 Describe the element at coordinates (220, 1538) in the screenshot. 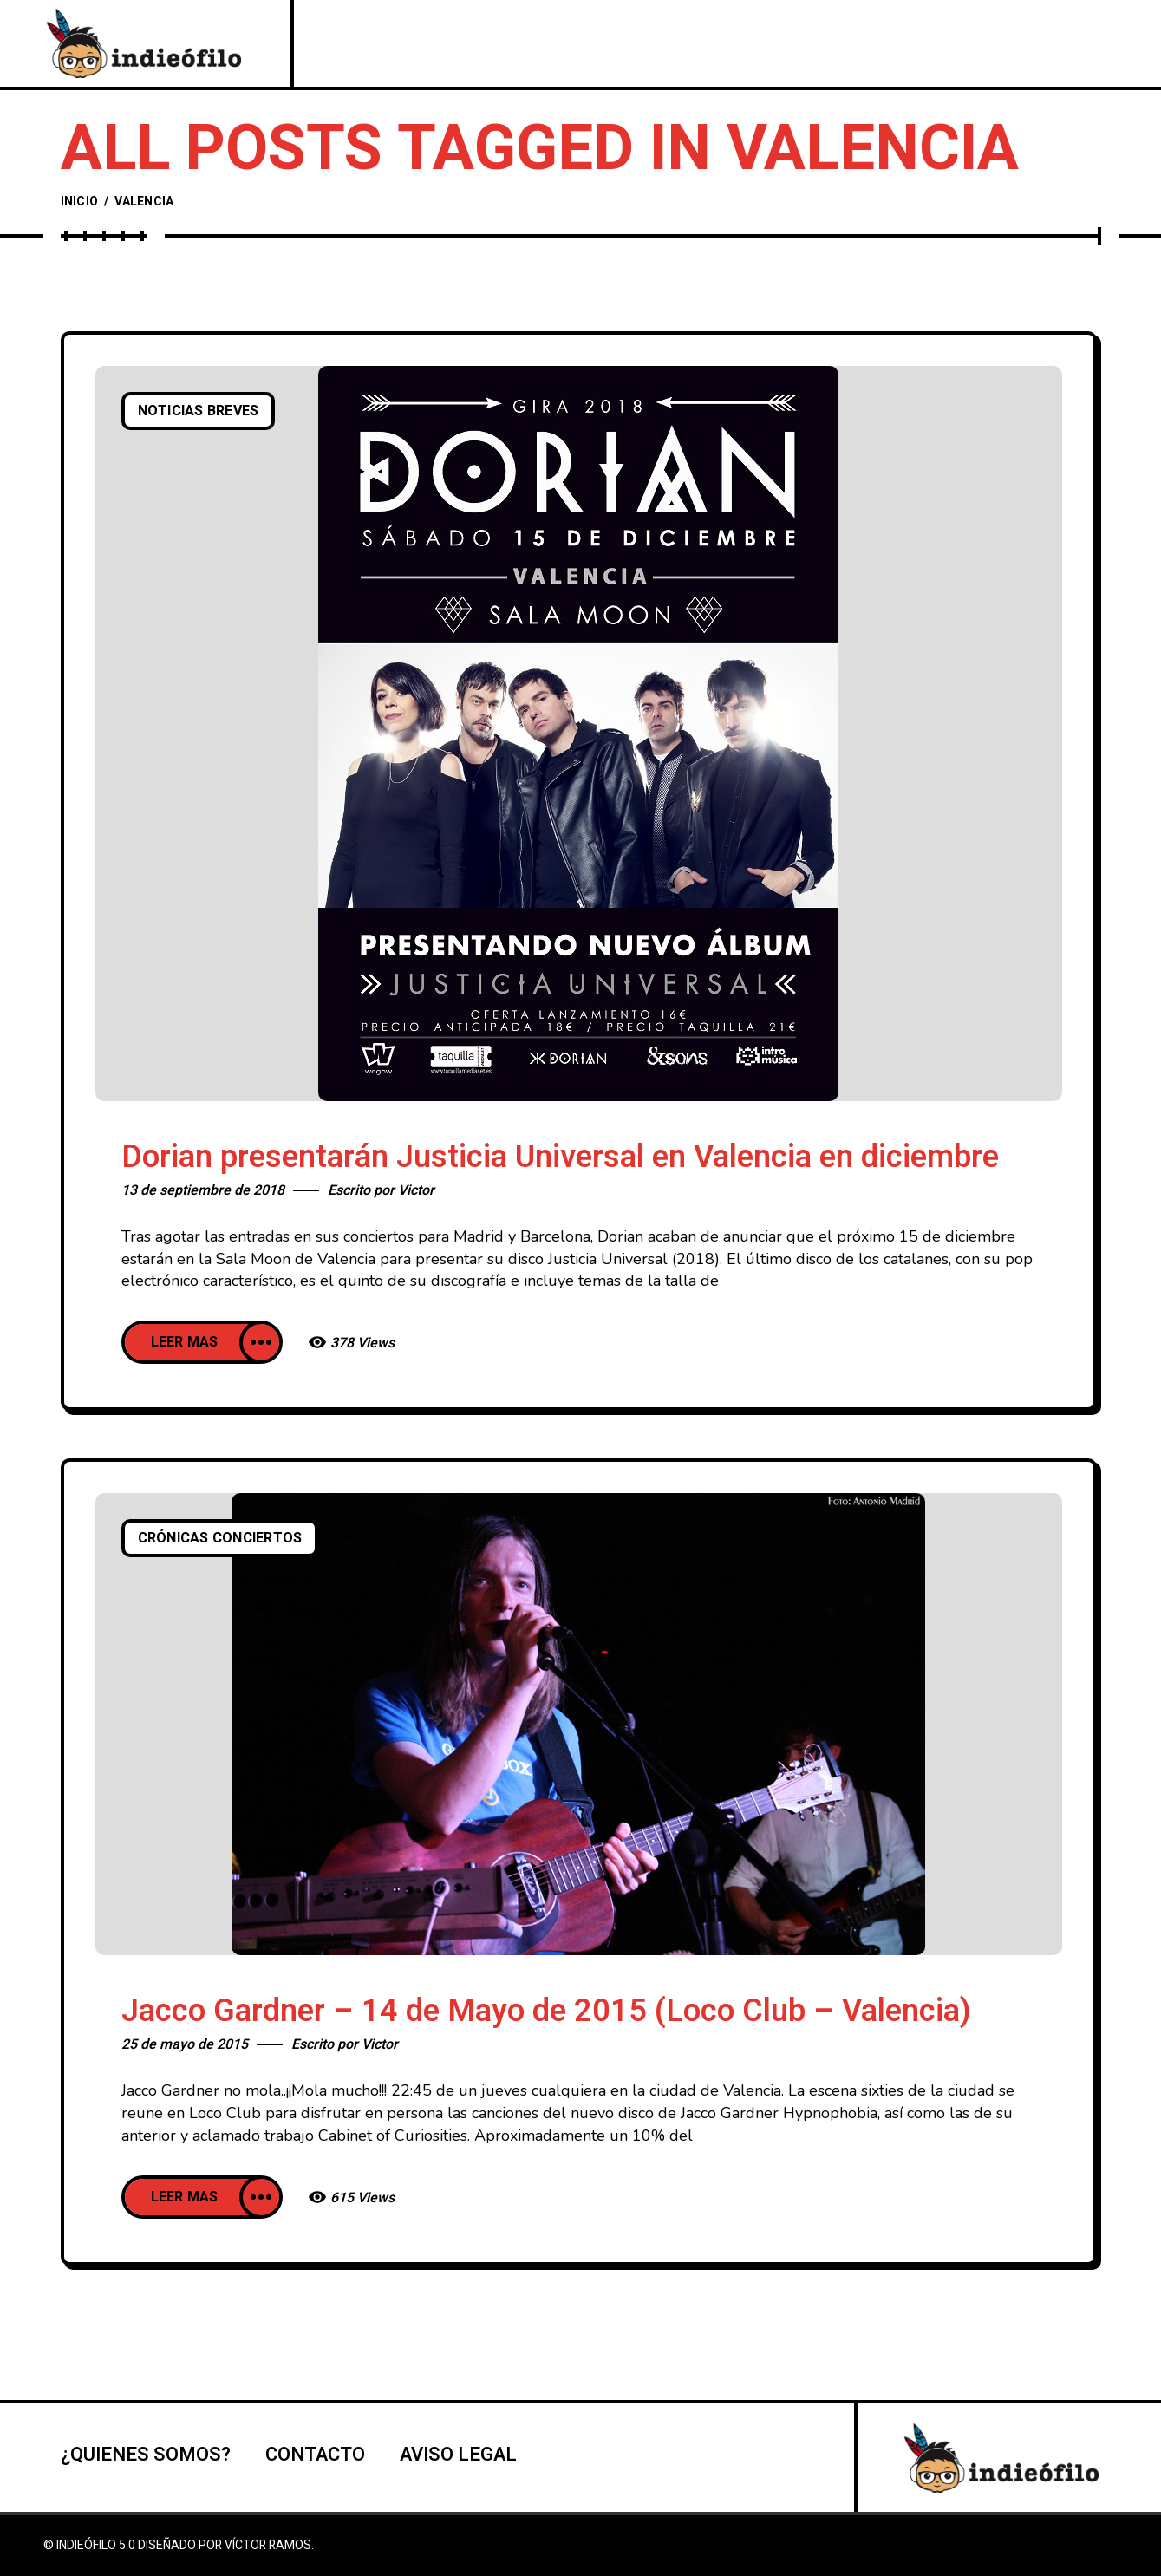

I see `Crónicas conciertos` at that location.